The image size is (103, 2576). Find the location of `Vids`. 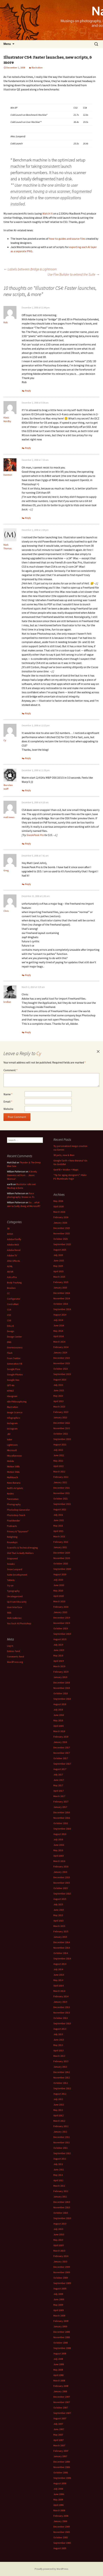

Vids is located at coordinates (9, 1612).